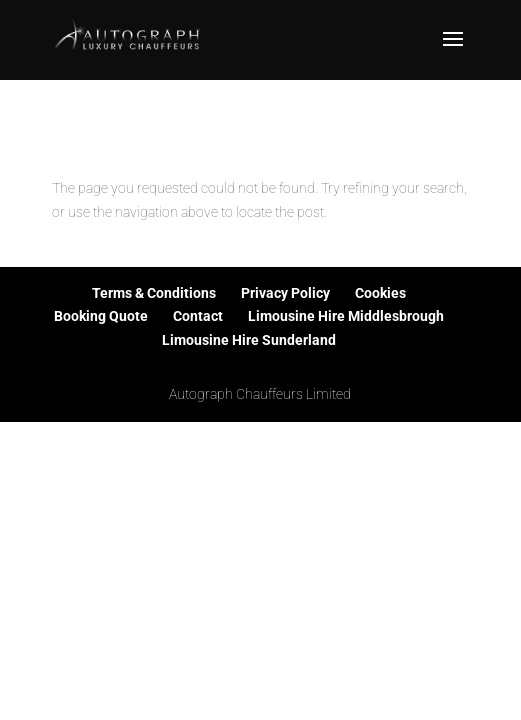 Image resolution: width=521 pixels, height=720 pixels. I want to click on Privacy Policy, so click(285, 293).